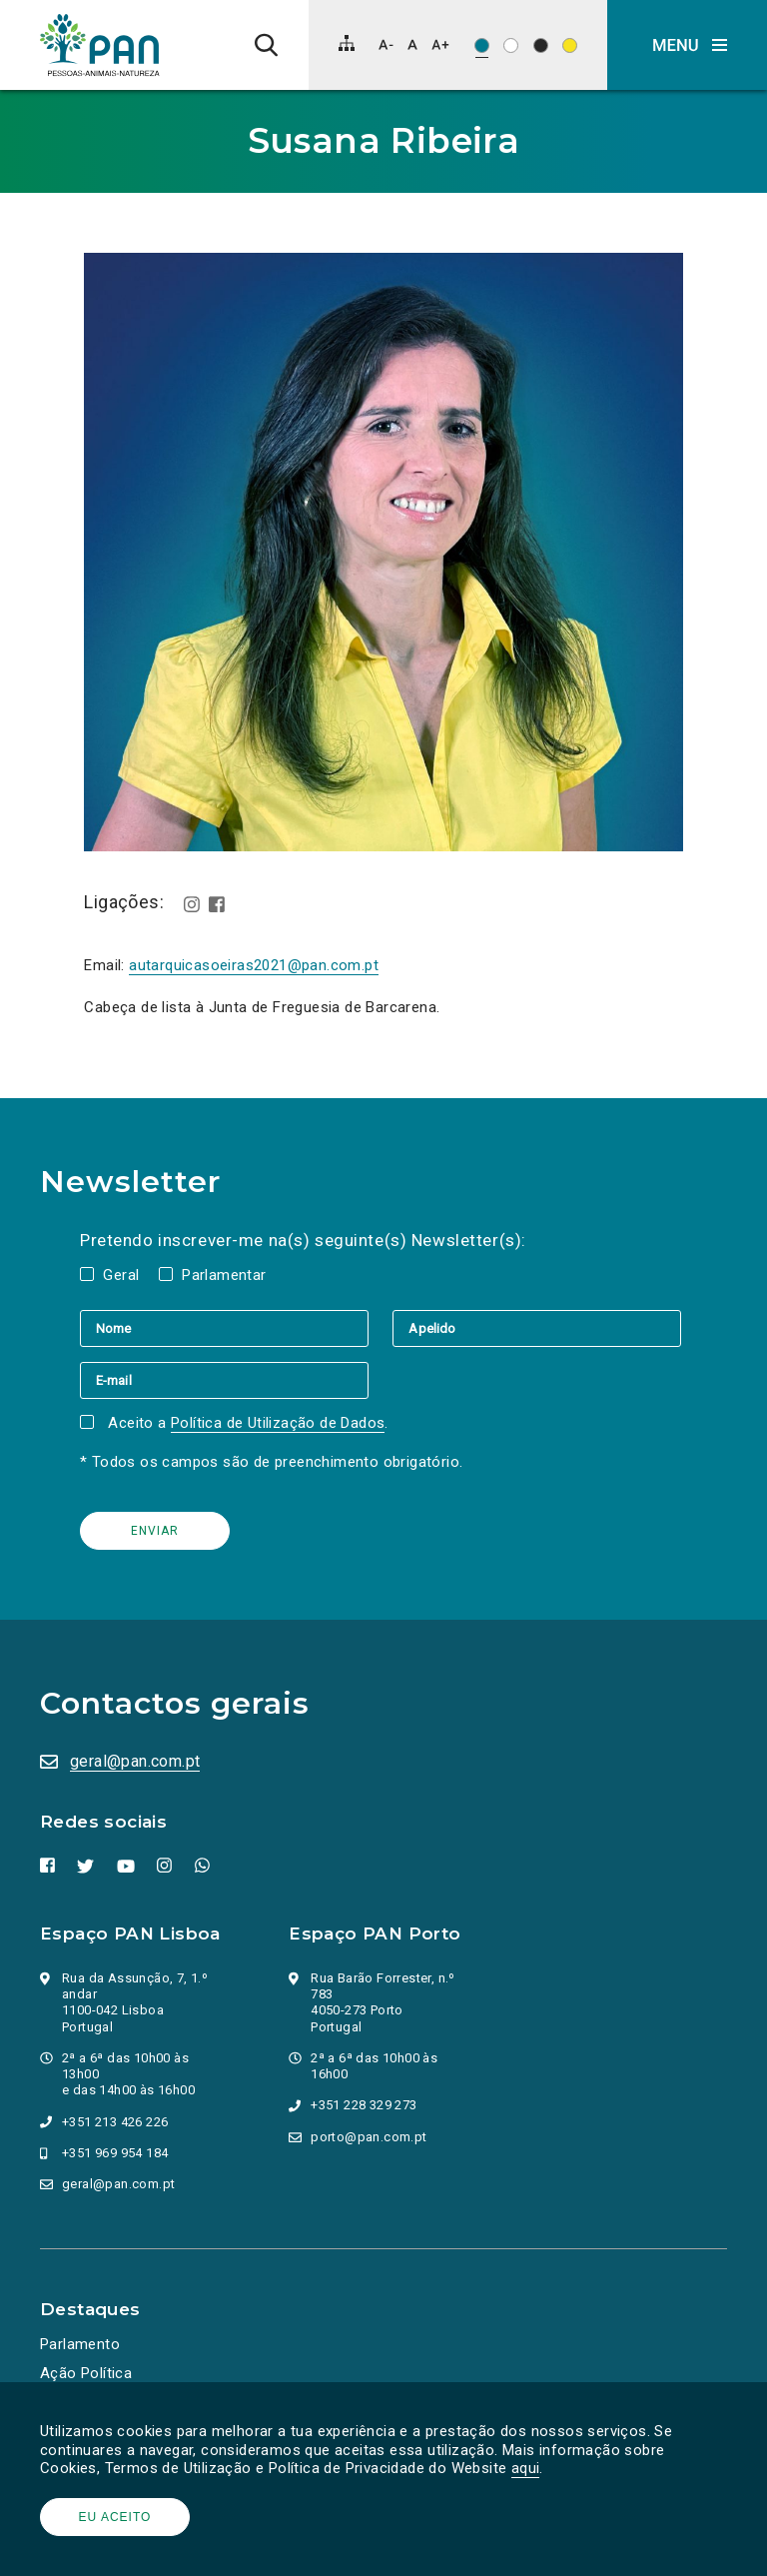  What do you see at coordinates (115, 2121) in the screenshot?
I see `+351 213 426 226` at bounding box center [115, 2121].